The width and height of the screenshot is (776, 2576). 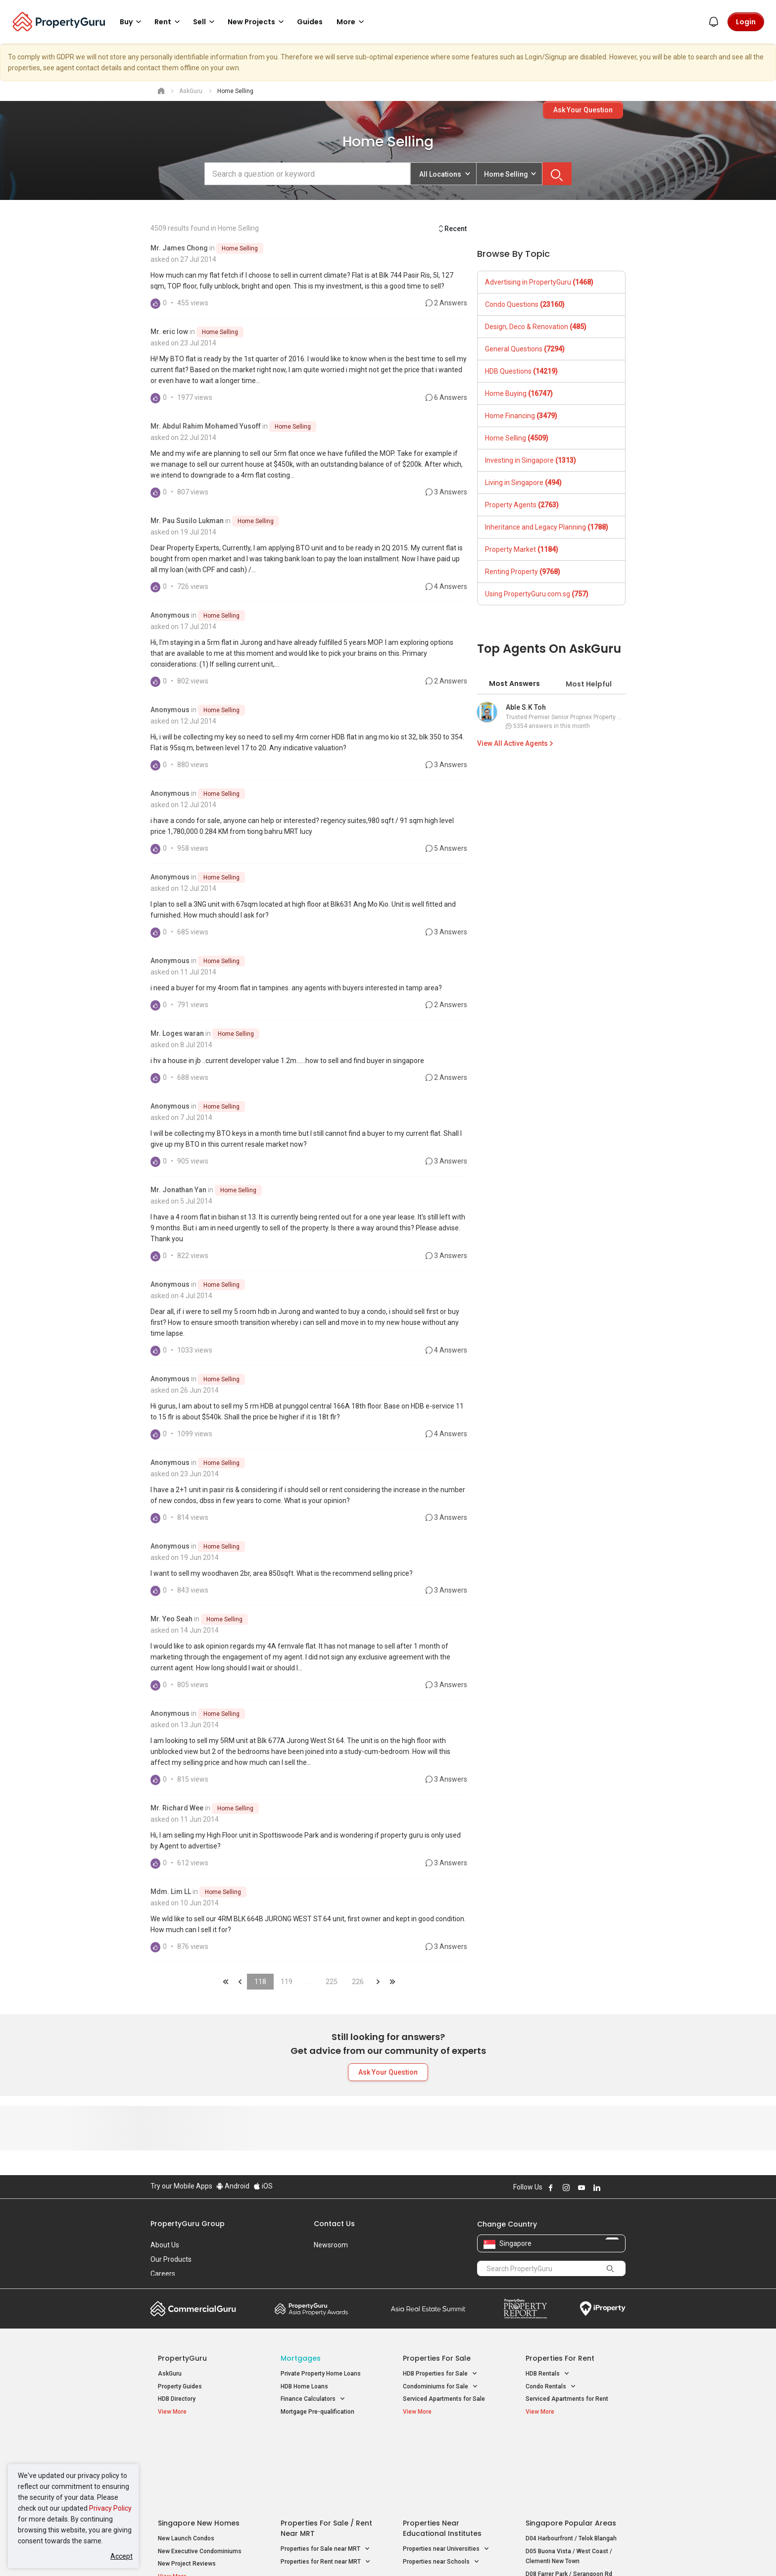 What do you see at coordinates (597, 2187) in the screenshot?
I see `Follow PropertyGuru on LinkedIn` at bounding box center [597, 2187].